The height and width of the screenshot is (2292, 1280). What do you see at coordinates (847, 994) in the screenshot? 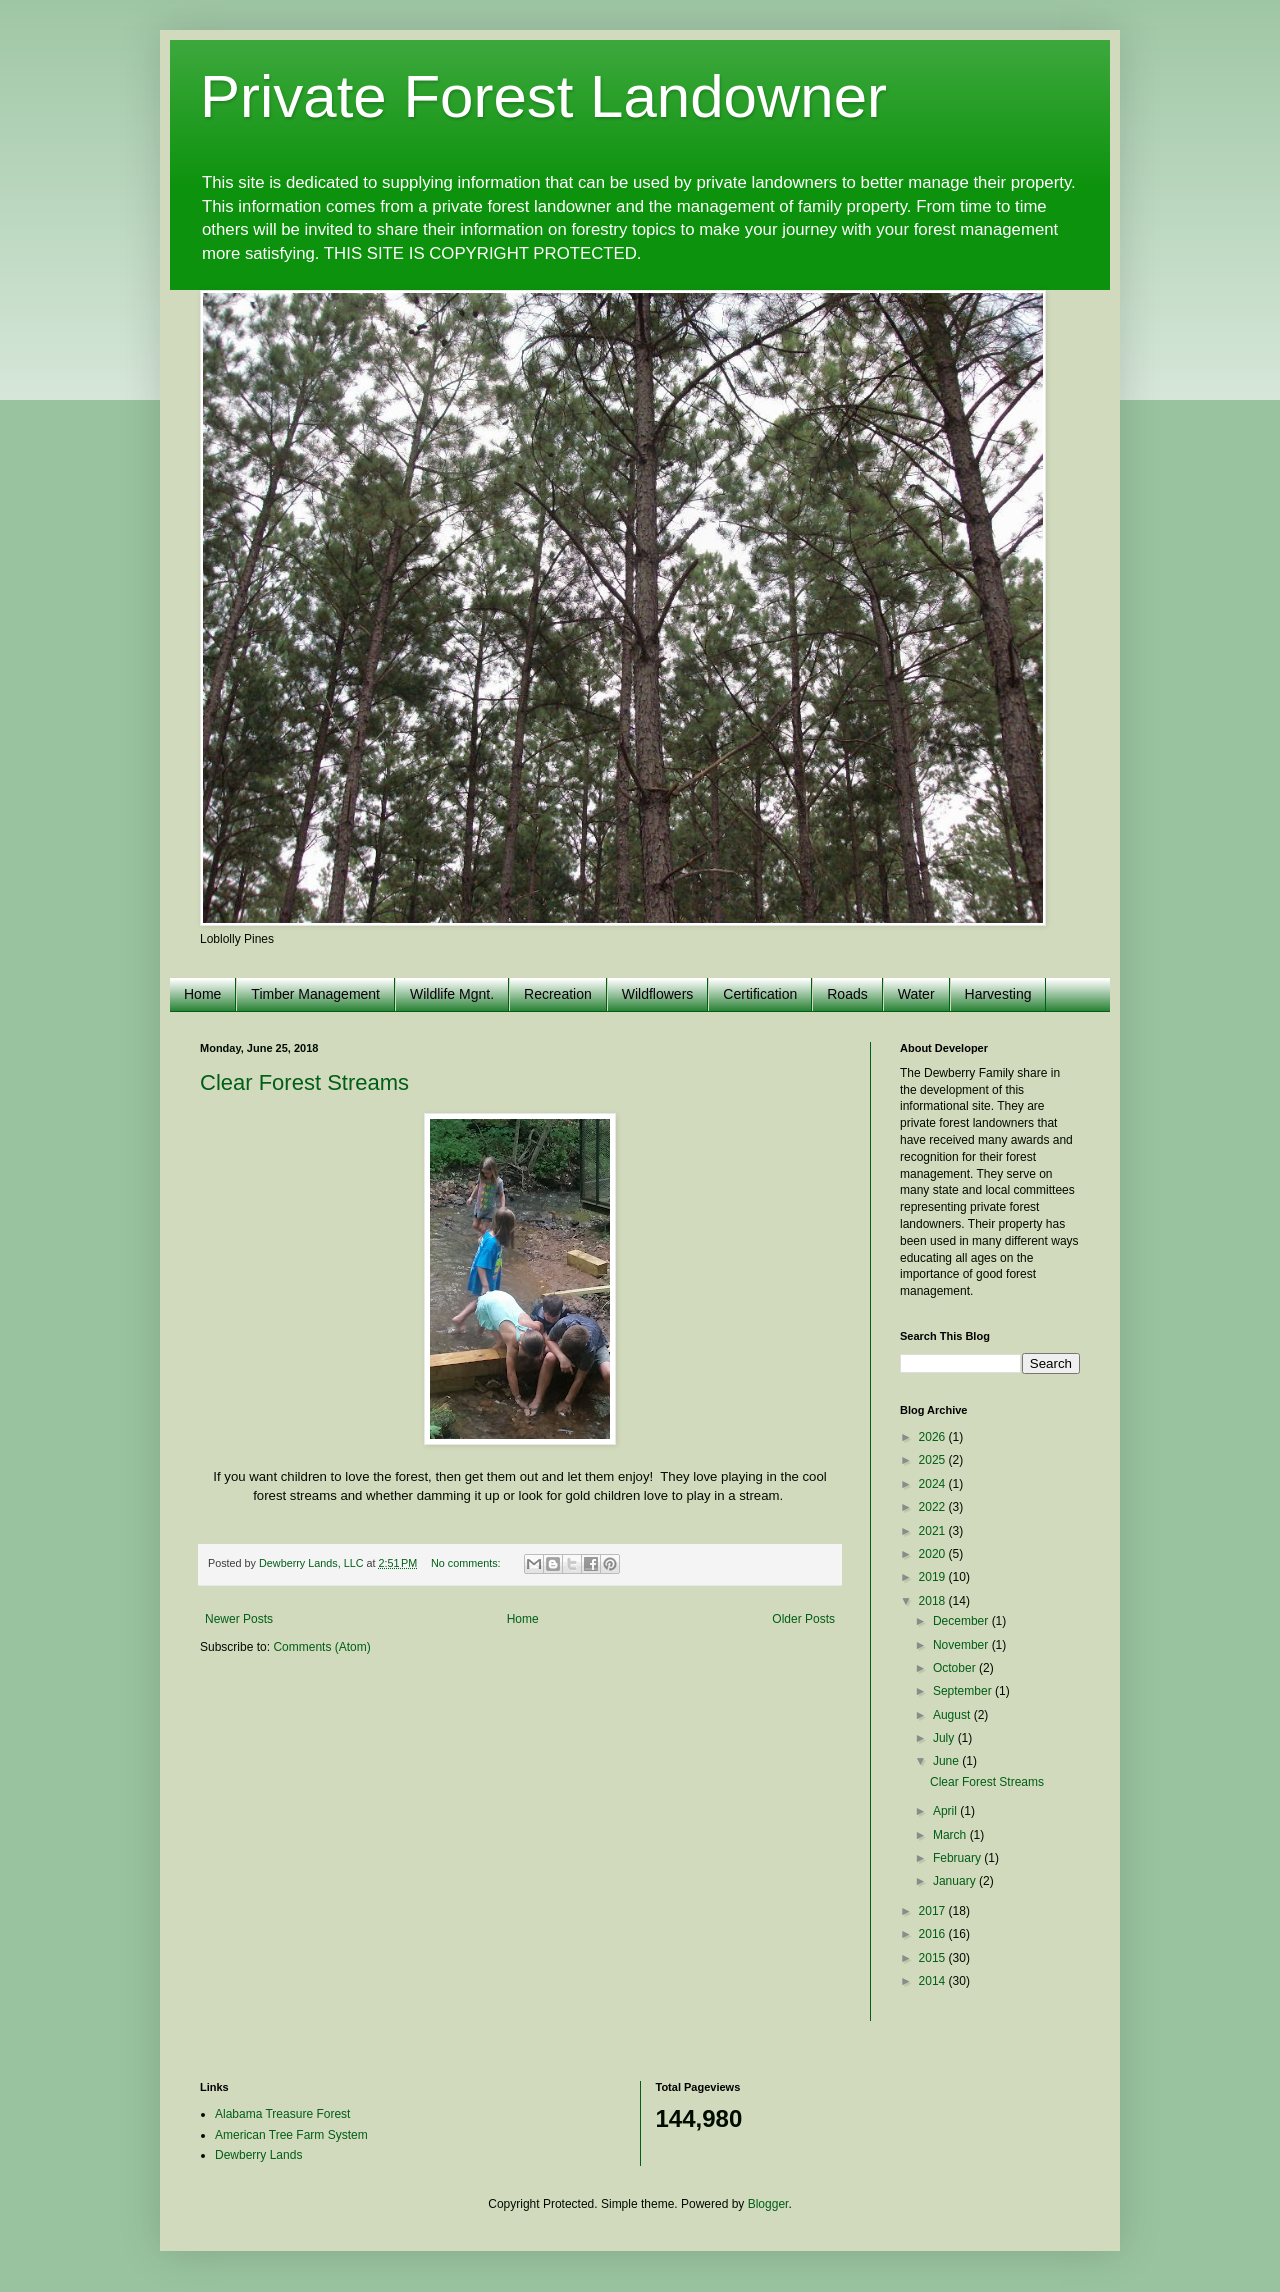
I see `Roads` at bounding box center [847, 994].